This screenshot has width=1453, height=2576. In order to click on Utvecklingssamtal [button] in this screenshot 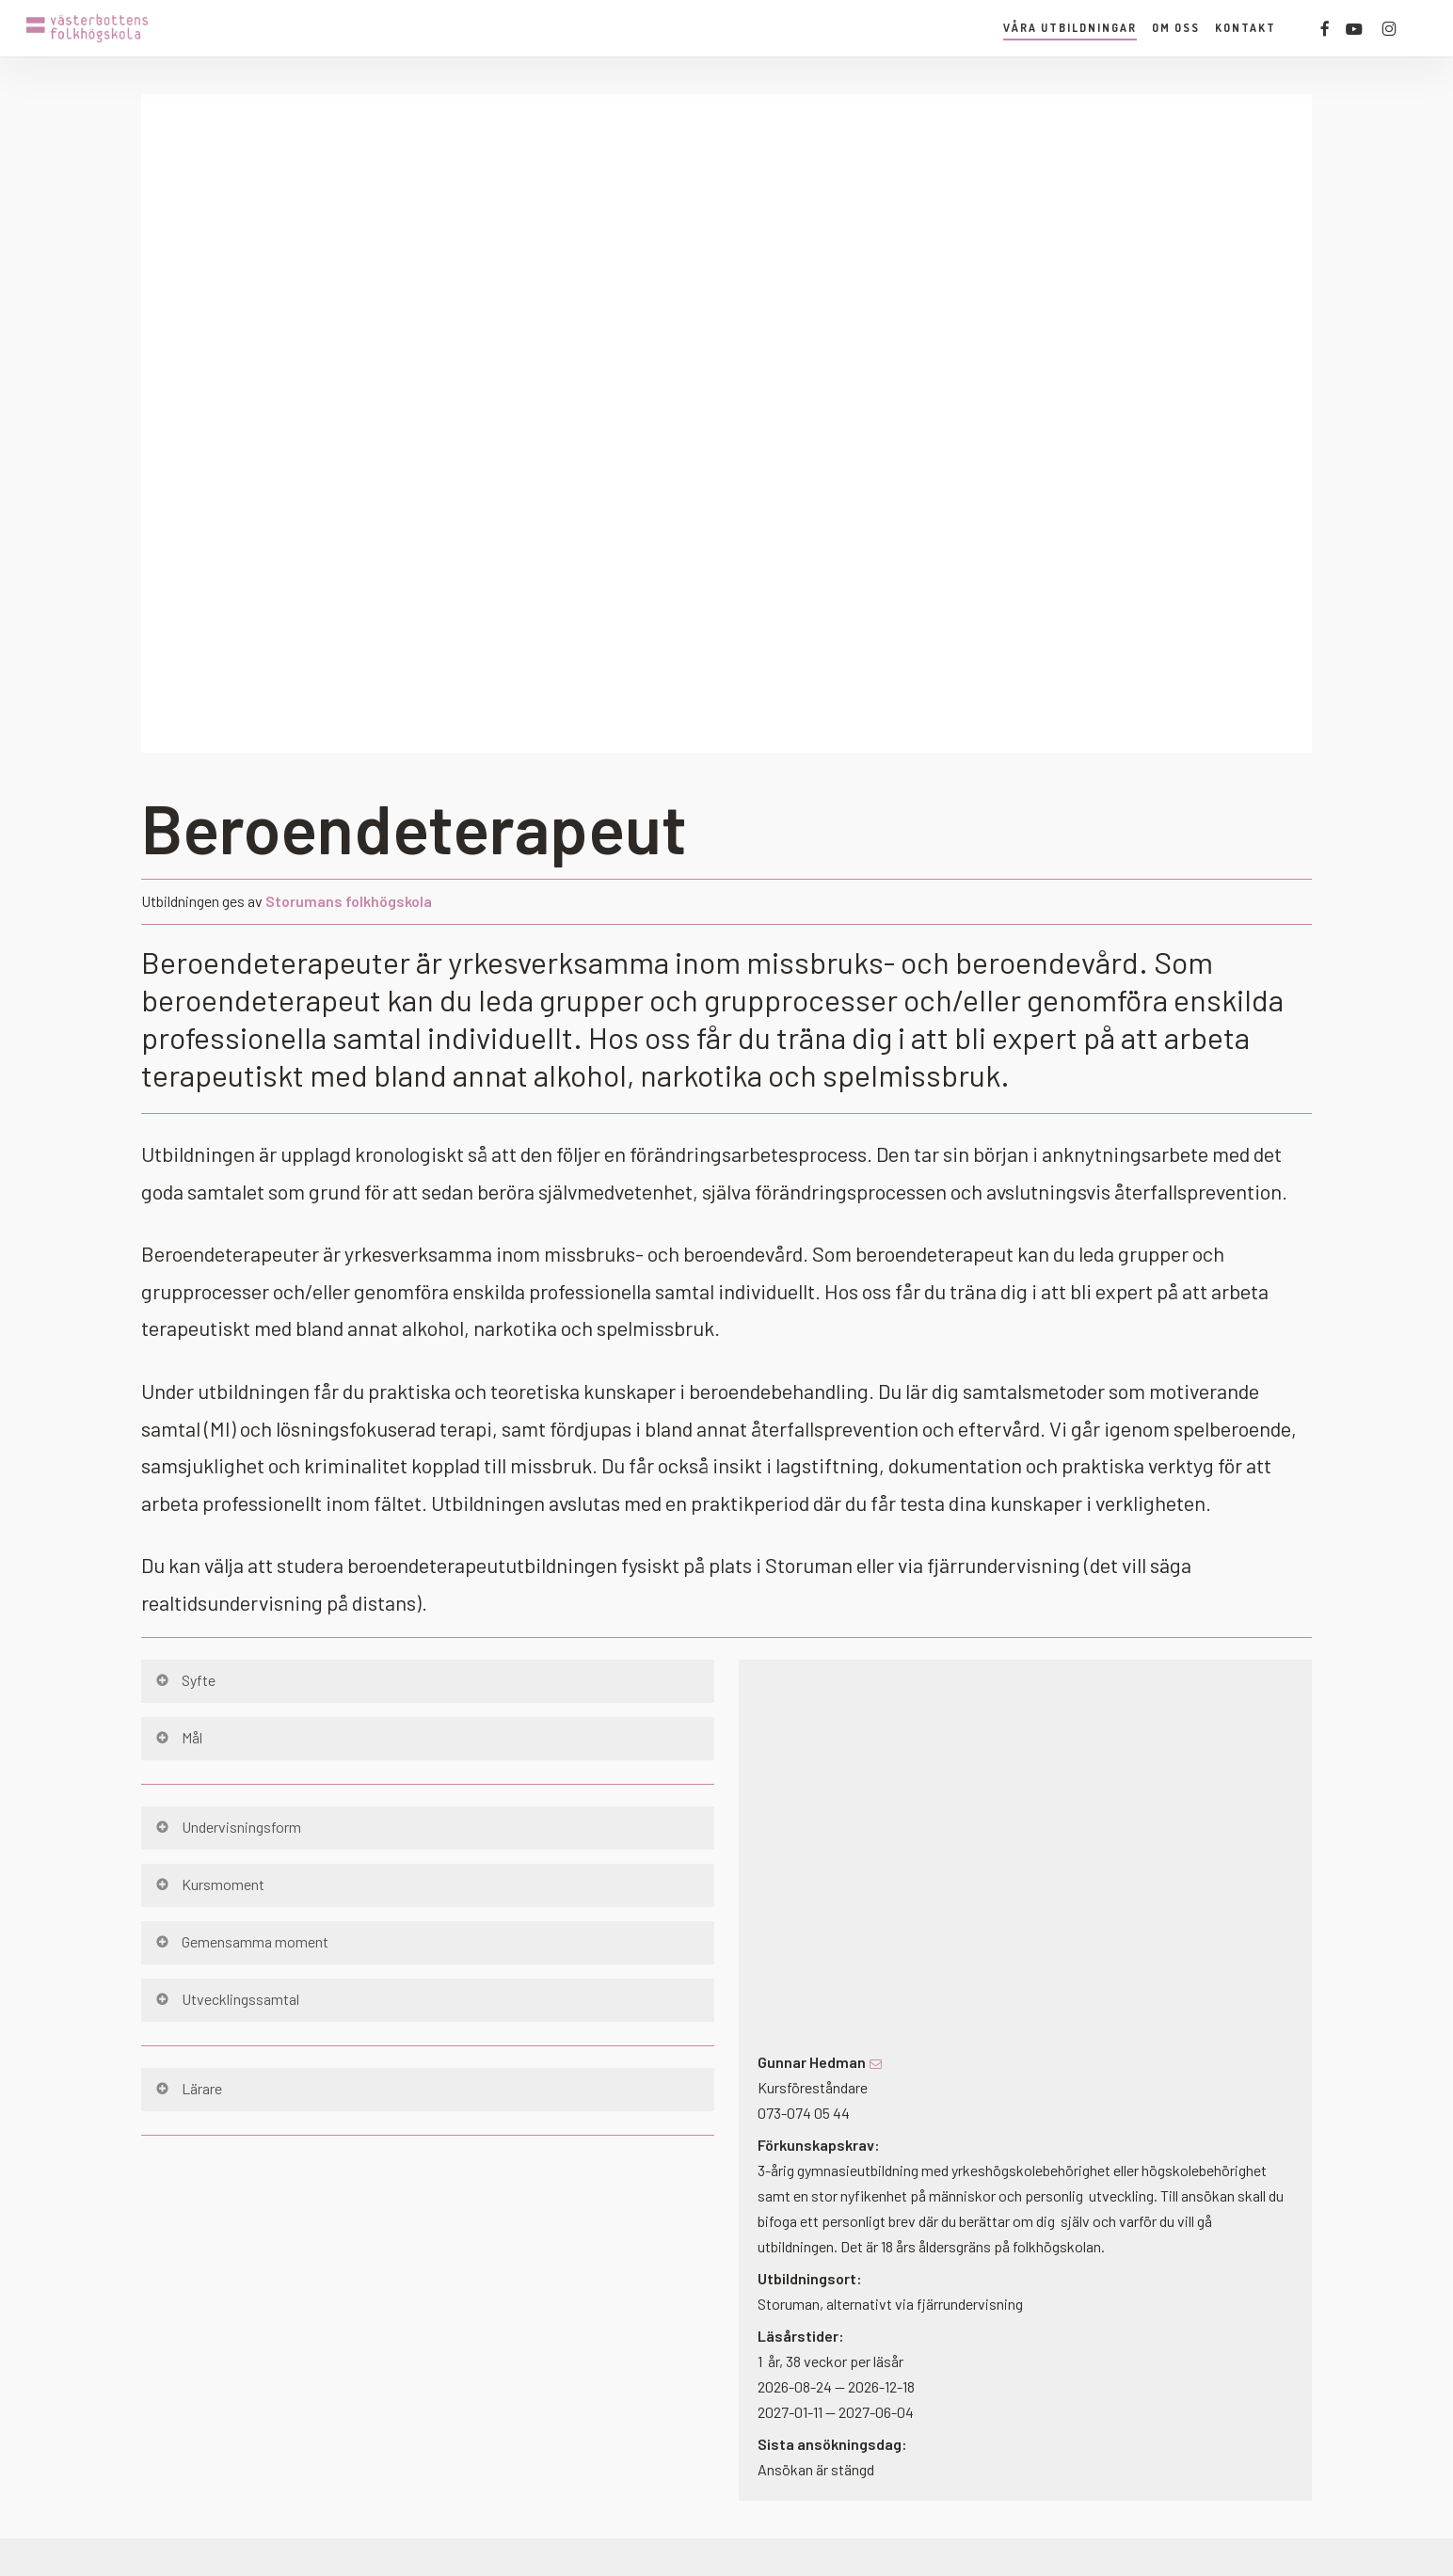, I will do `click(226, 1999)`.